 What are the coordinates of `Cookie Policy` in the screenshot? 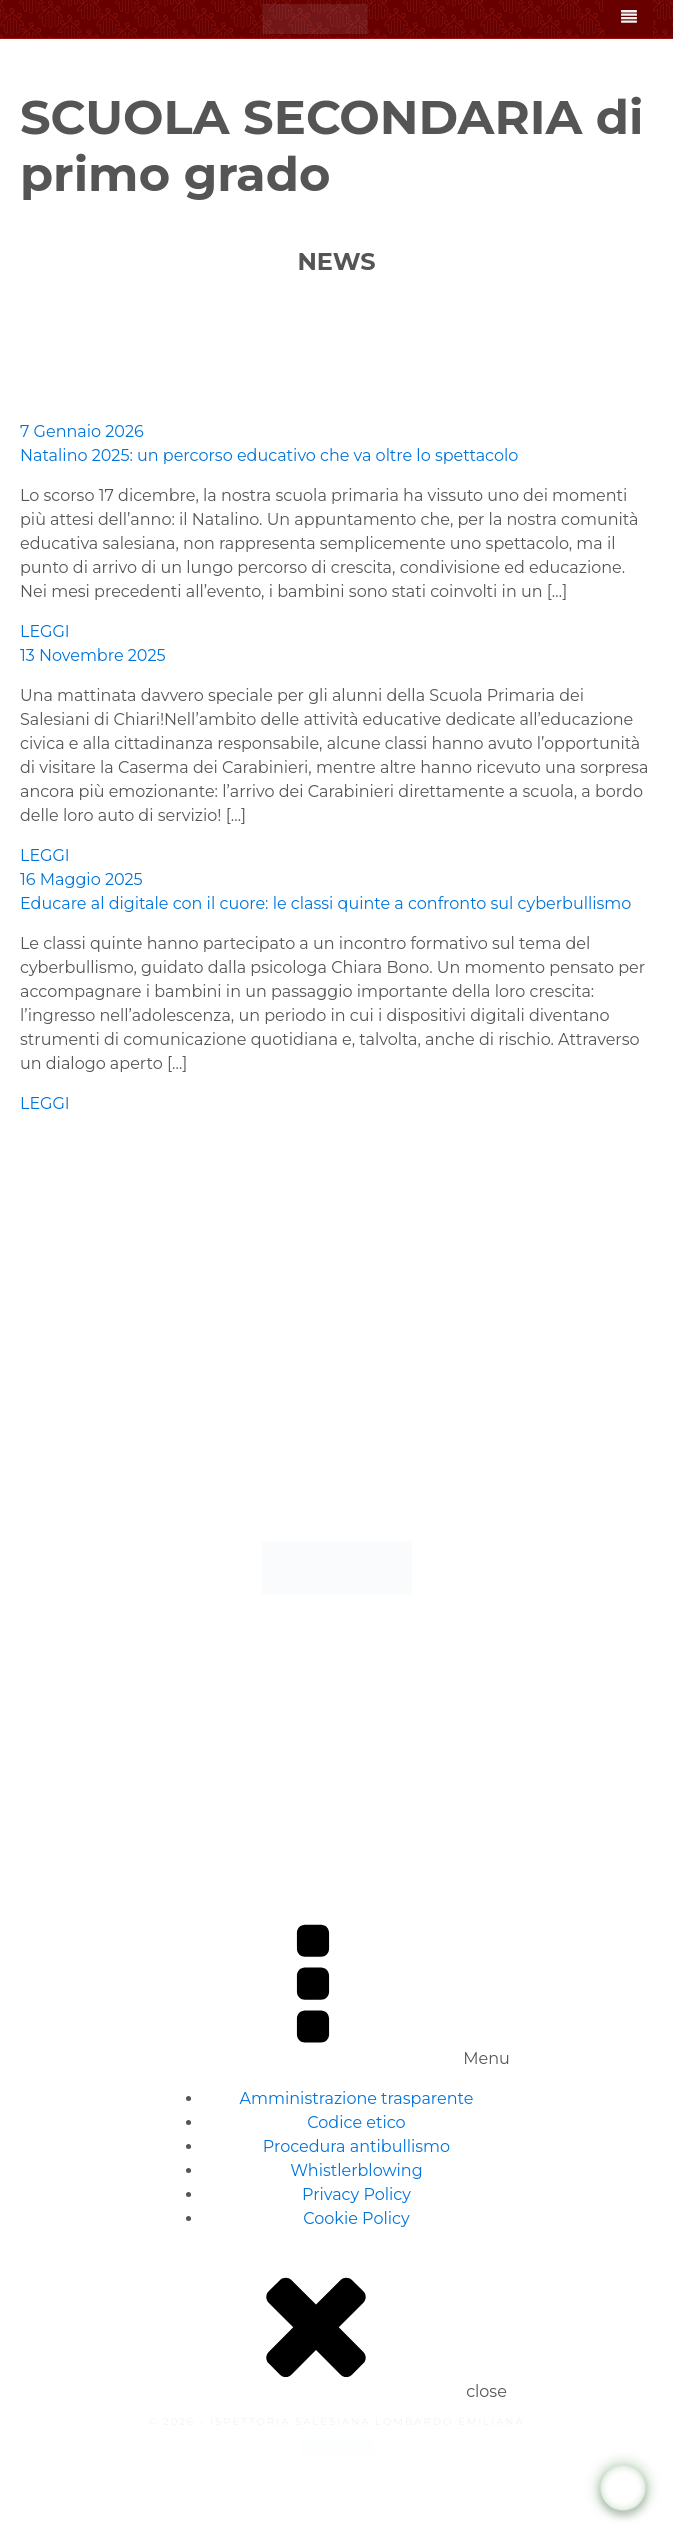 It's located at (356, 2218).